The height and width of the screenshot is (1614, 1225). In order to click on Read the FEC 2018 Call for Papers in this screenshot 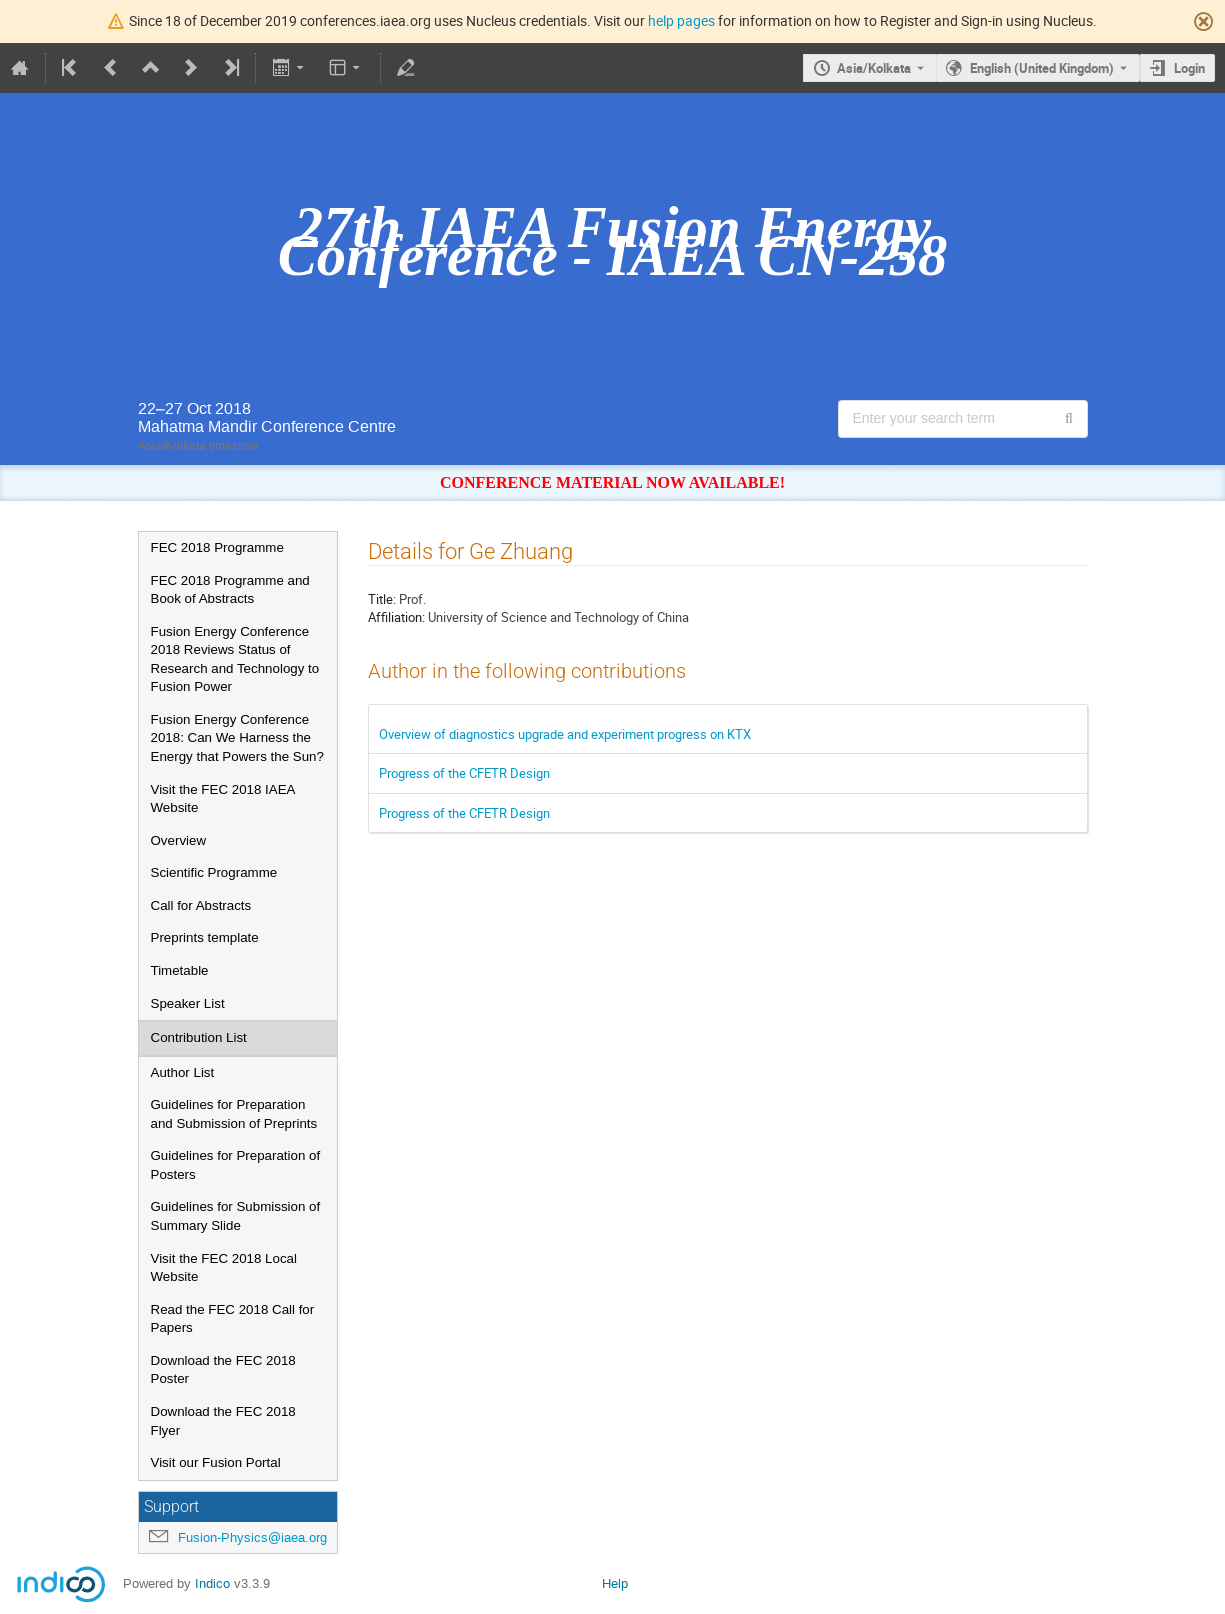, I will do `click(233, 1319)`.